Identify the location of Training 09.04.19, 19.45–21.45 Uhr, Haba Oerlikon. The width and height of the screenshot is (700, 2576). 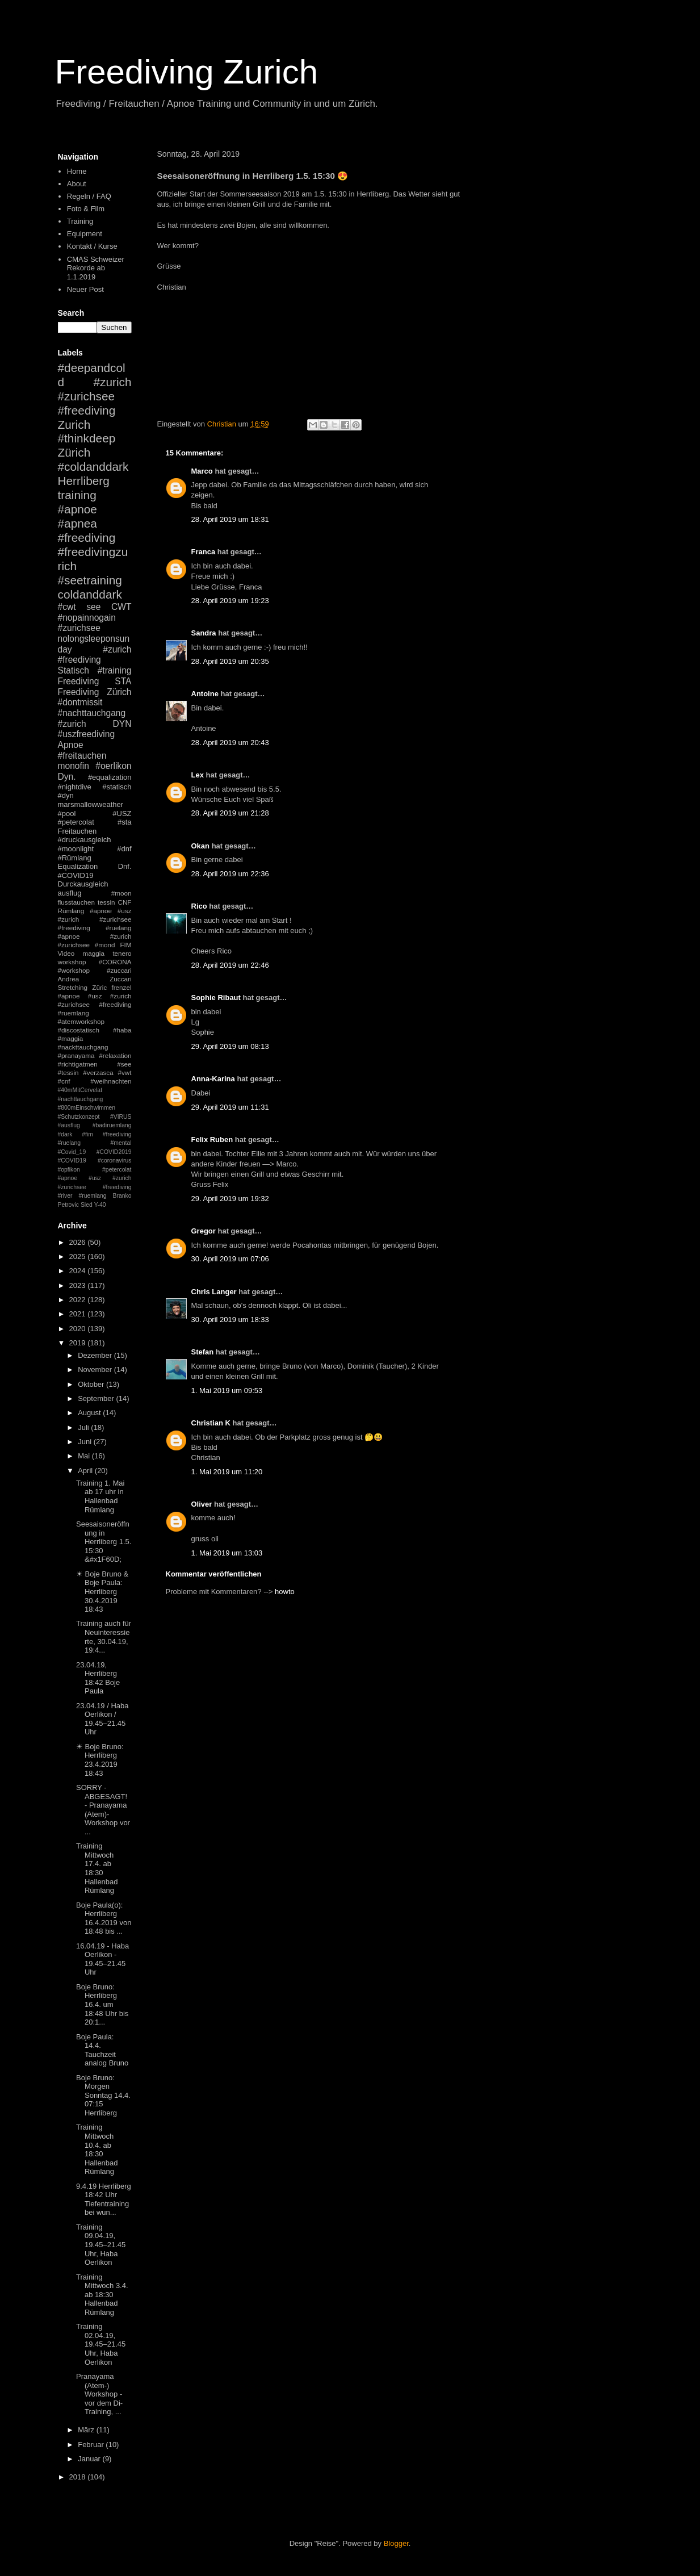
(100, 2244).